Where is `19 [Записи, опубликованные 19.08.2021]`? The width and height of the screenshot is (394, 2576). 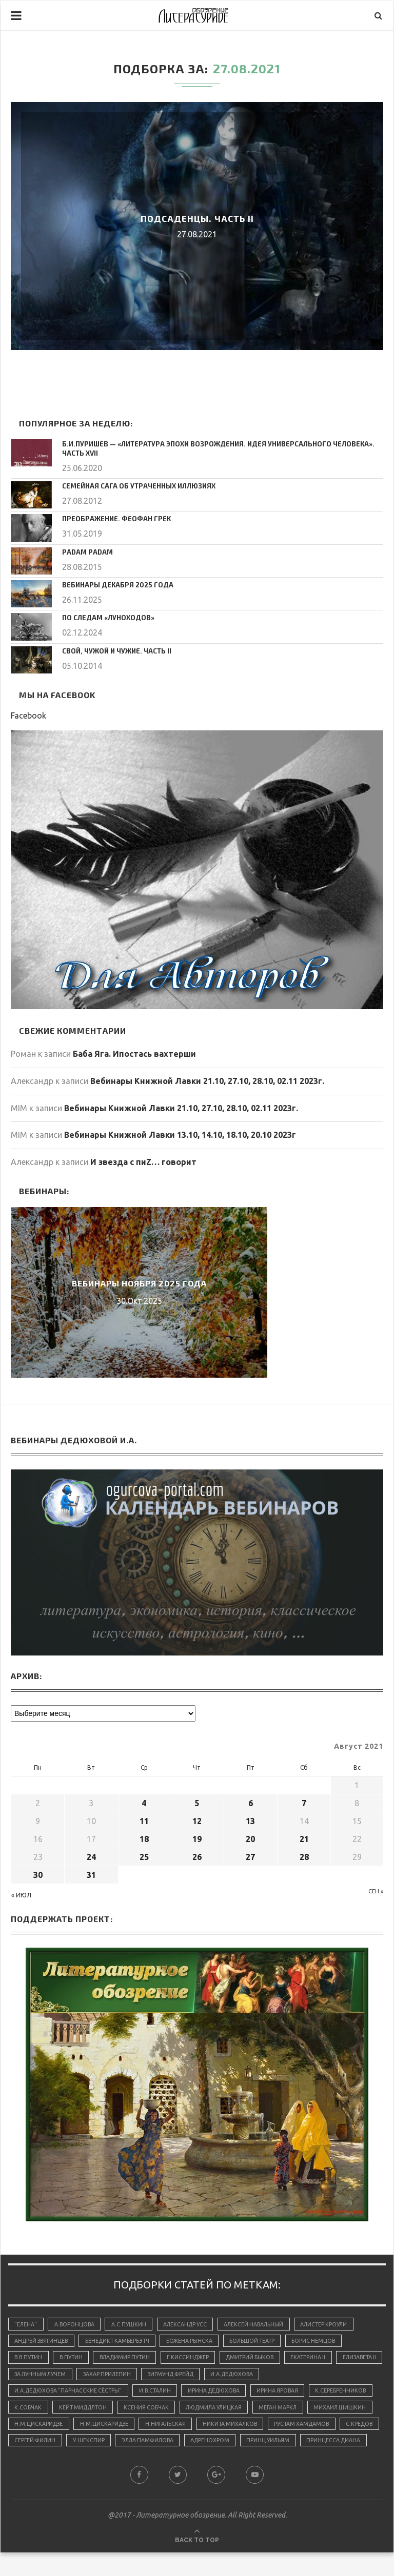
19 [Записи, опубликованные 19.08.2021] is located at coordinates (197, 1837).